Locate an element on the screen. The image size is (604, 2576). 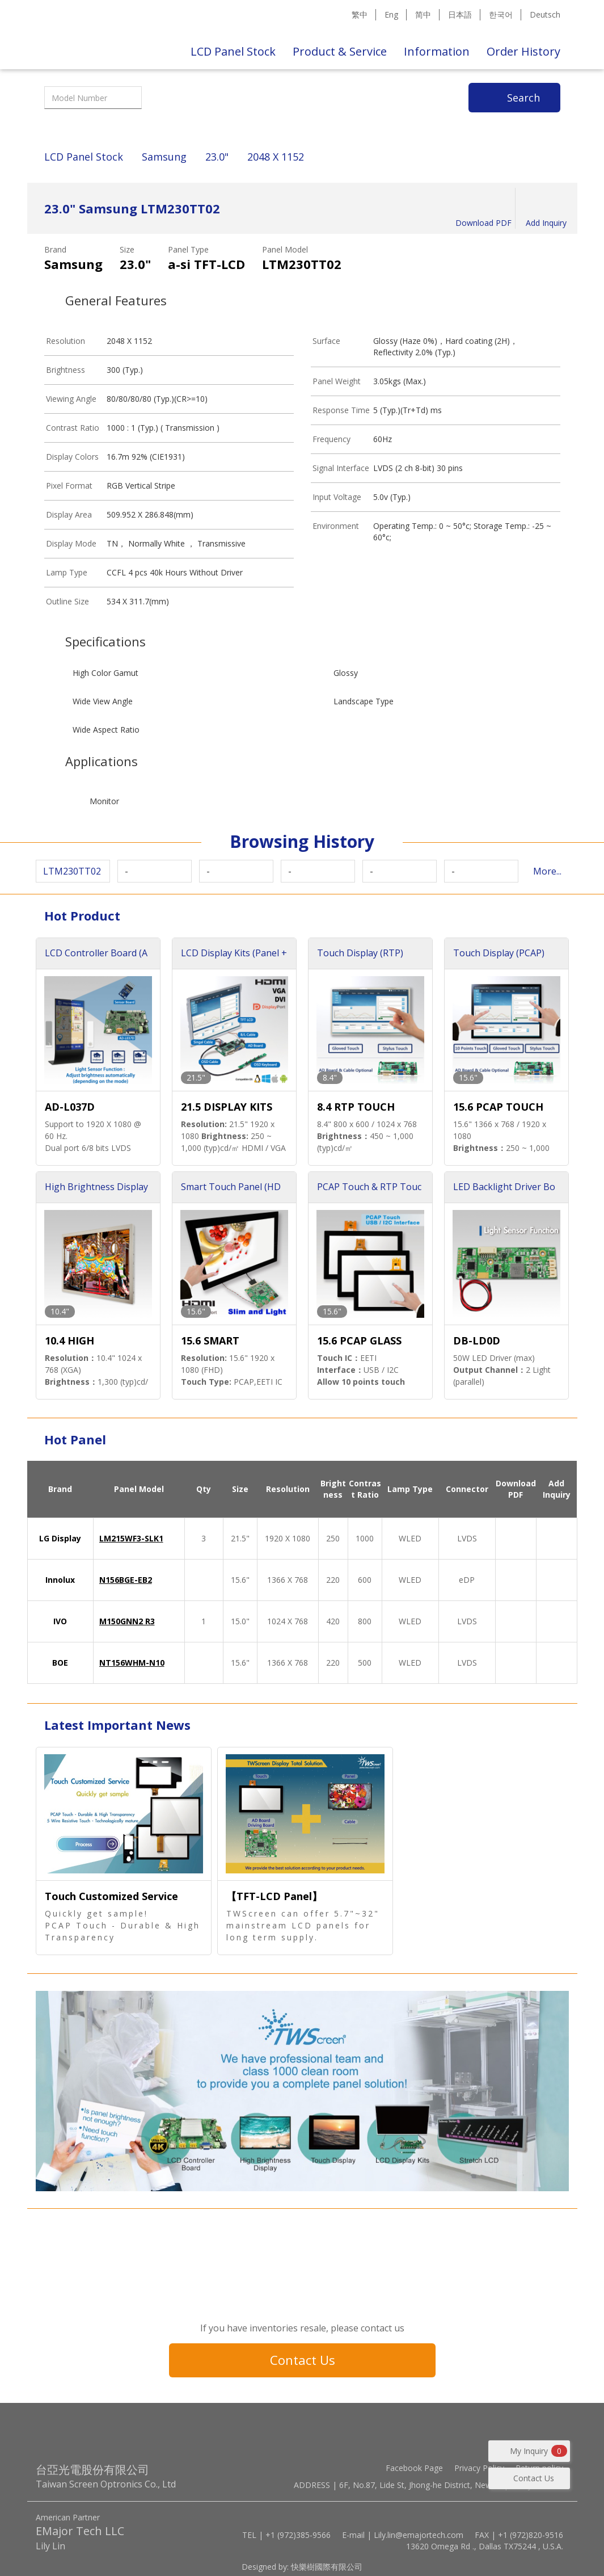
15.6 SMART TOUCH is located at coordinates (210, 1341).